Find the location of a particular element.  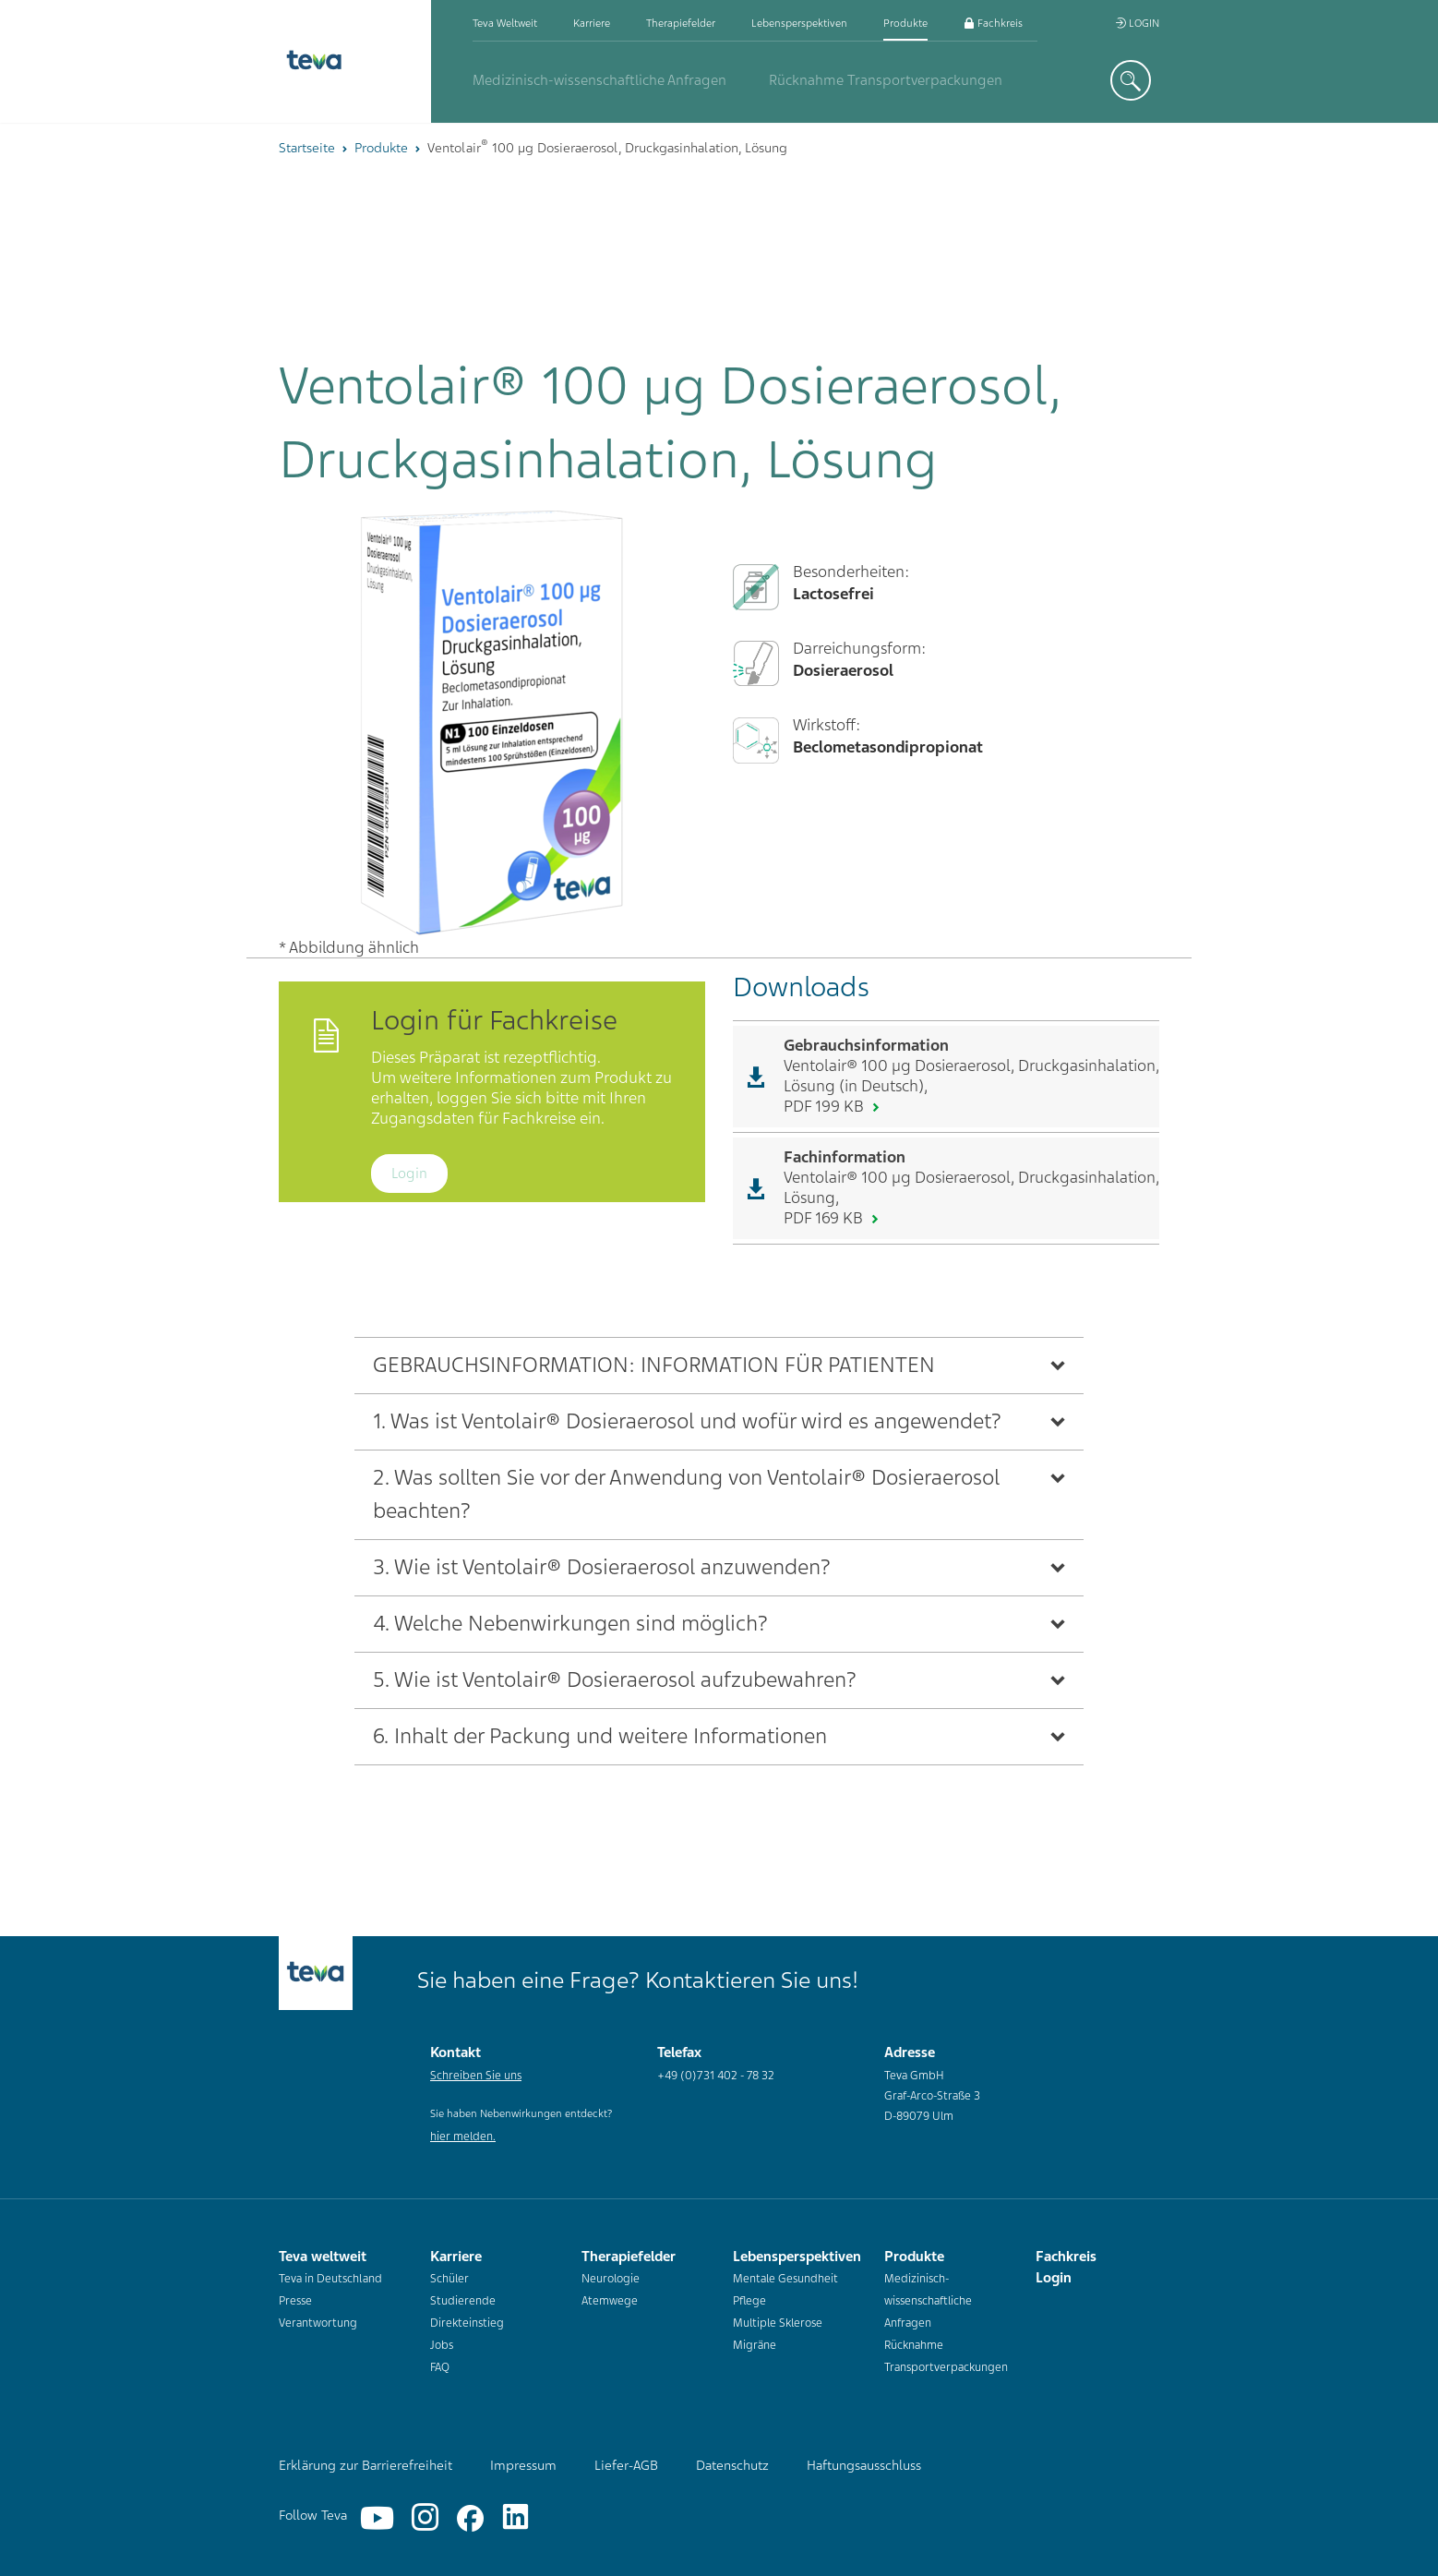

3. Wie ist Ventolair® Dosieraerosol anzuwenden? is located at coordinates (602, 1567).